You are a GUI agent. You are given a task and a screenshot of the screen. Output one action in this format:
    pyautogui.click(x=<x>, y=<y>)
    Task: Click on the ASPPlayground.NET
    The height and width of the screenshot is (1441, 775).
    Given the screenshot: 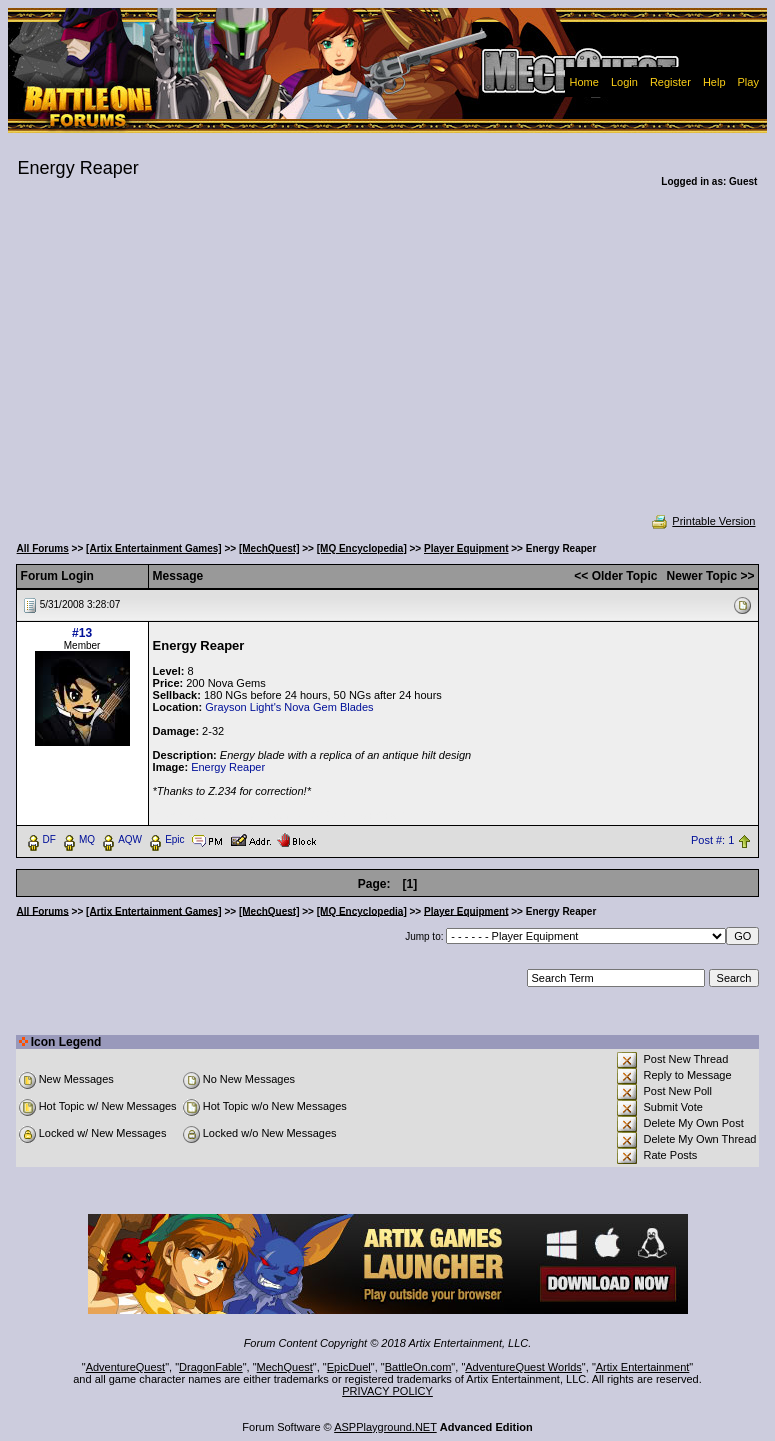 What is the action you would take?
    pyautogui.click(x=385, y=1427)
    